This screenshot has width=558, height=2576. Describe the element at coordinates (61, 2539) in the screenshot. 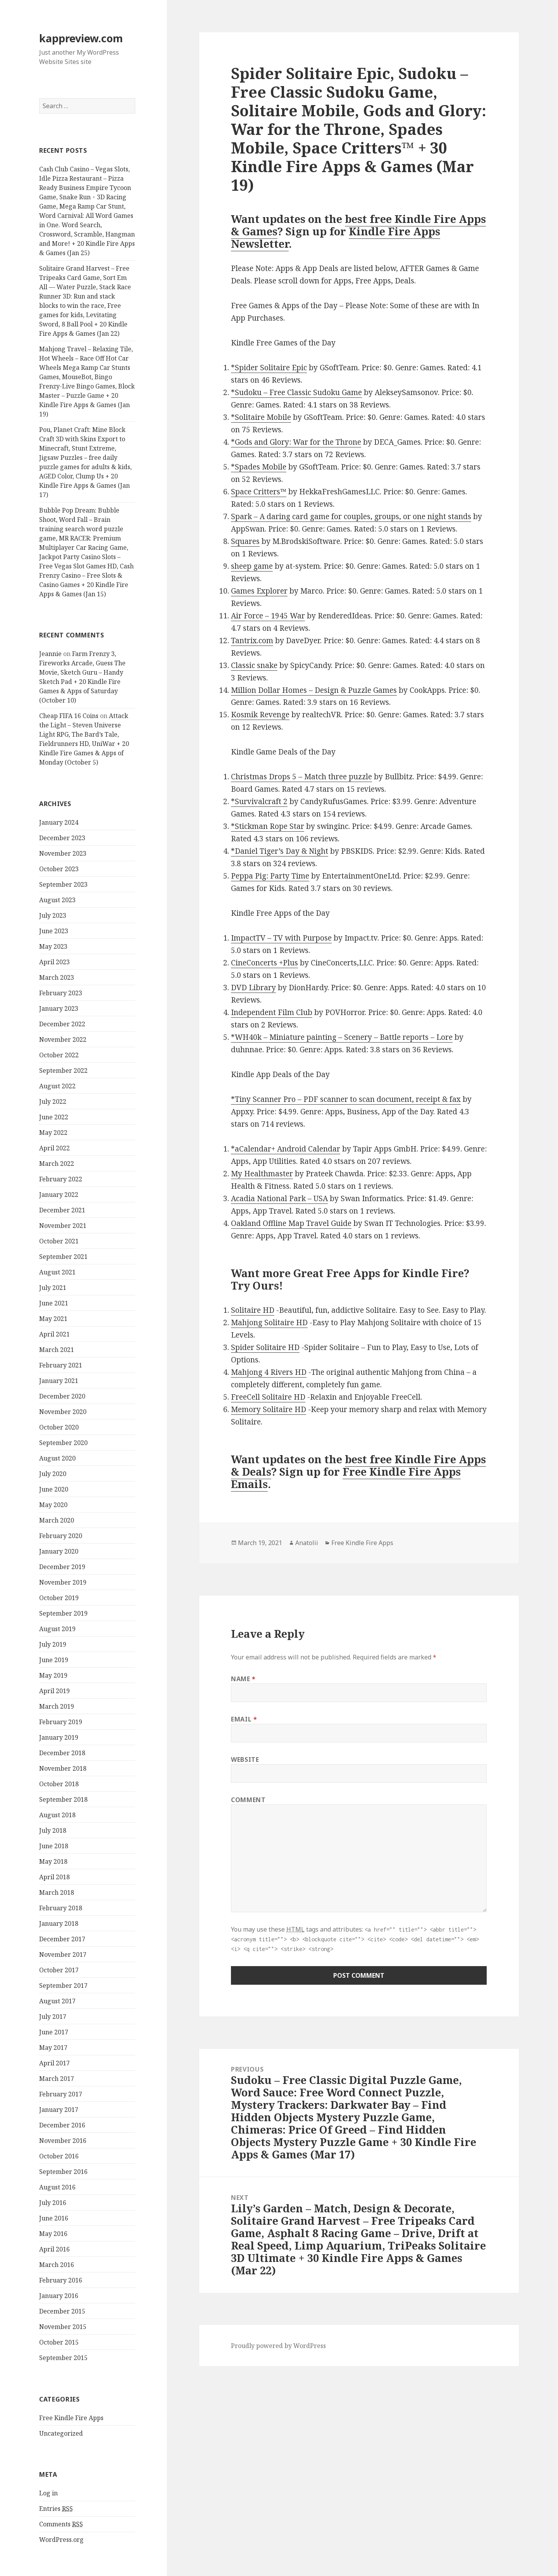

I see `WordPress.org` at that location.